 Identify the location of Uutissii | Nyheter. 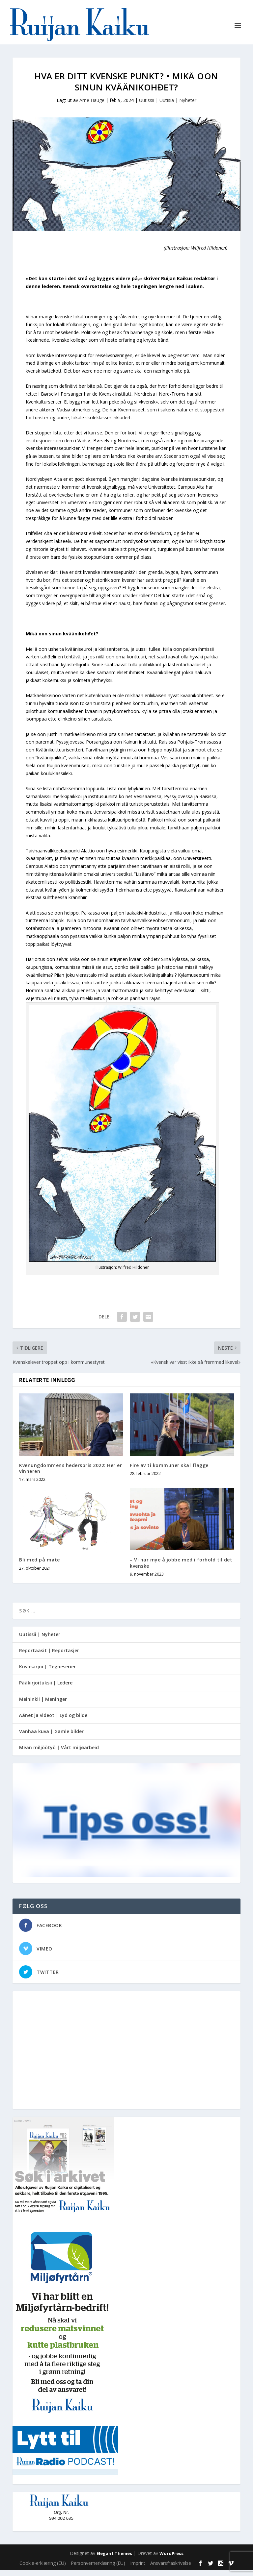
(39, 1640).